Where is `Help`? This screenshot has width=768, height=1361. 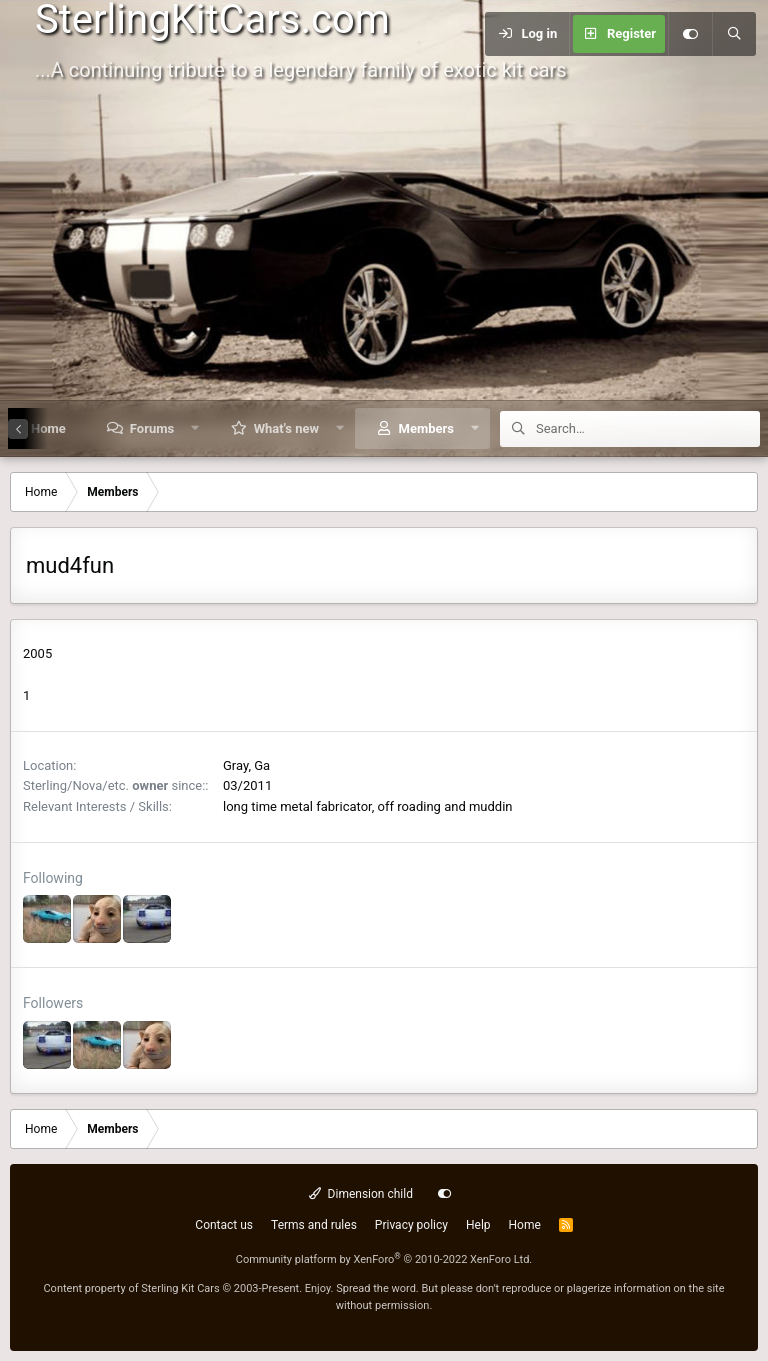
Help is located at coordinates (478, 1225).